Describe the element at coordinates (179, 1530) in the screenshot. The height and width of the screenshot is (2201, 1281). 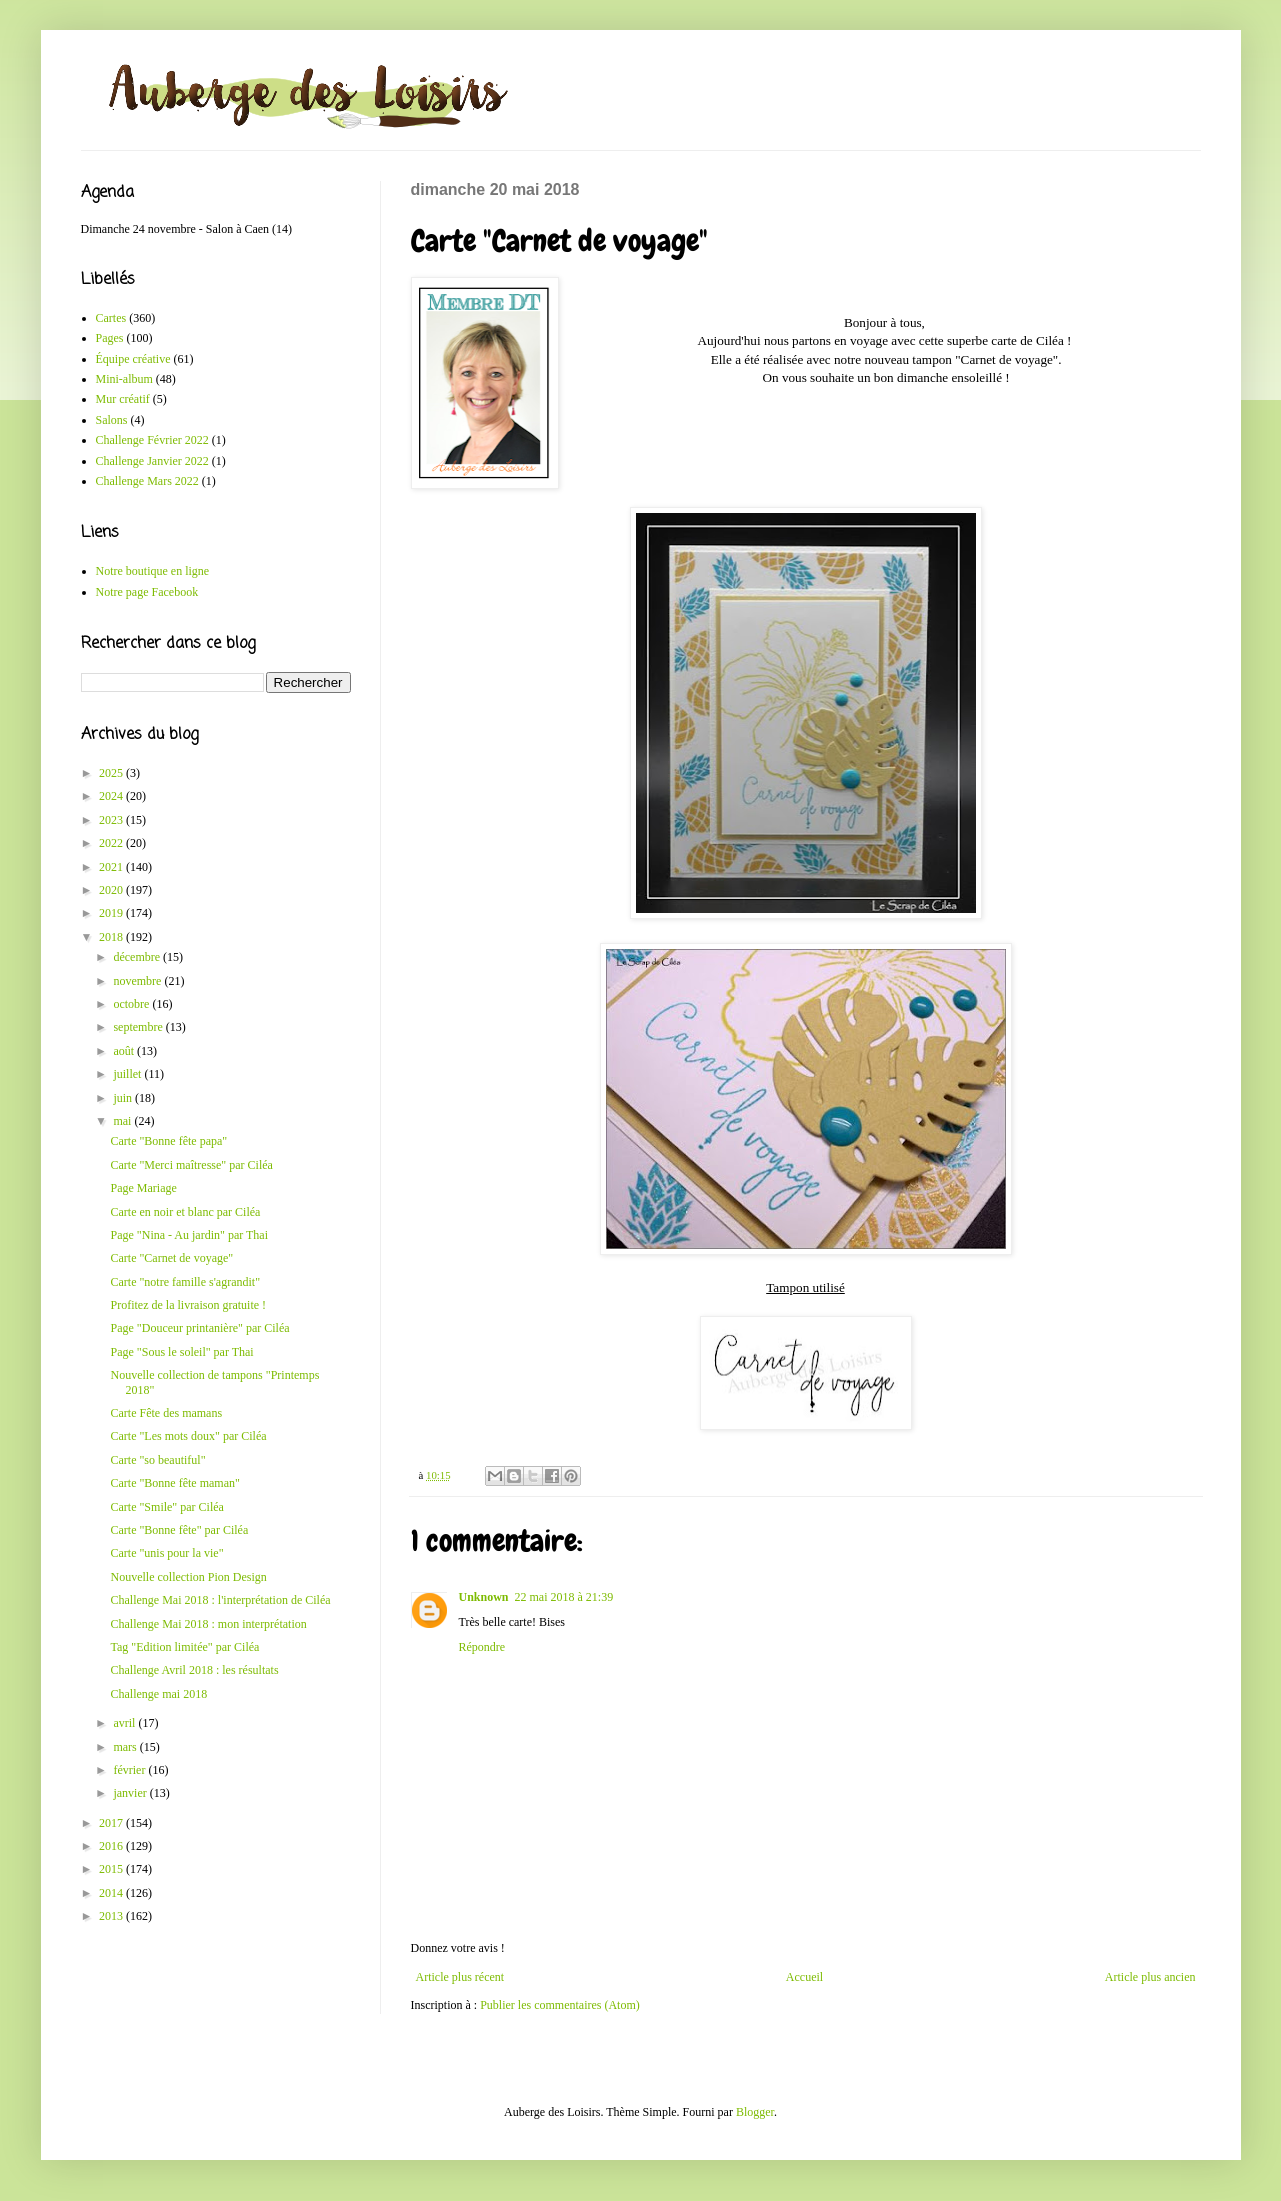
I see `Carte "Bonne fête" par Ciléa` at that location.